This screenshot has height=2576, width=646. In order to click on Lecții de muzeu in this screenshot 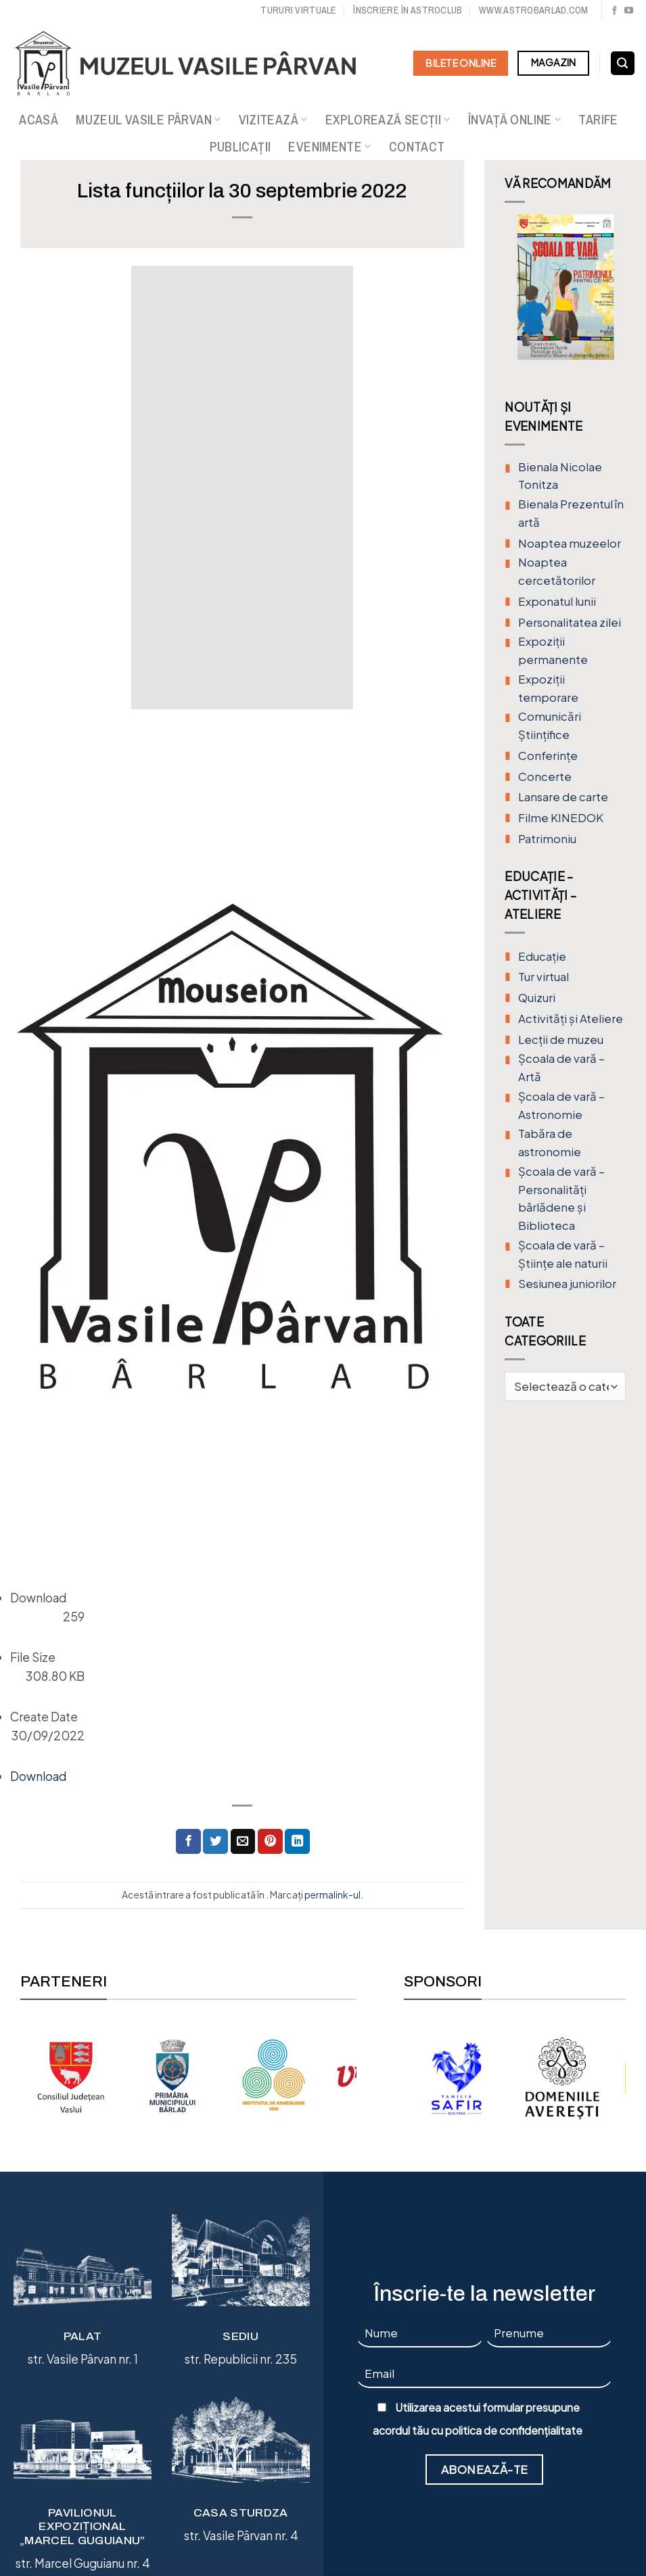, I will do `click(560, 1039)`.